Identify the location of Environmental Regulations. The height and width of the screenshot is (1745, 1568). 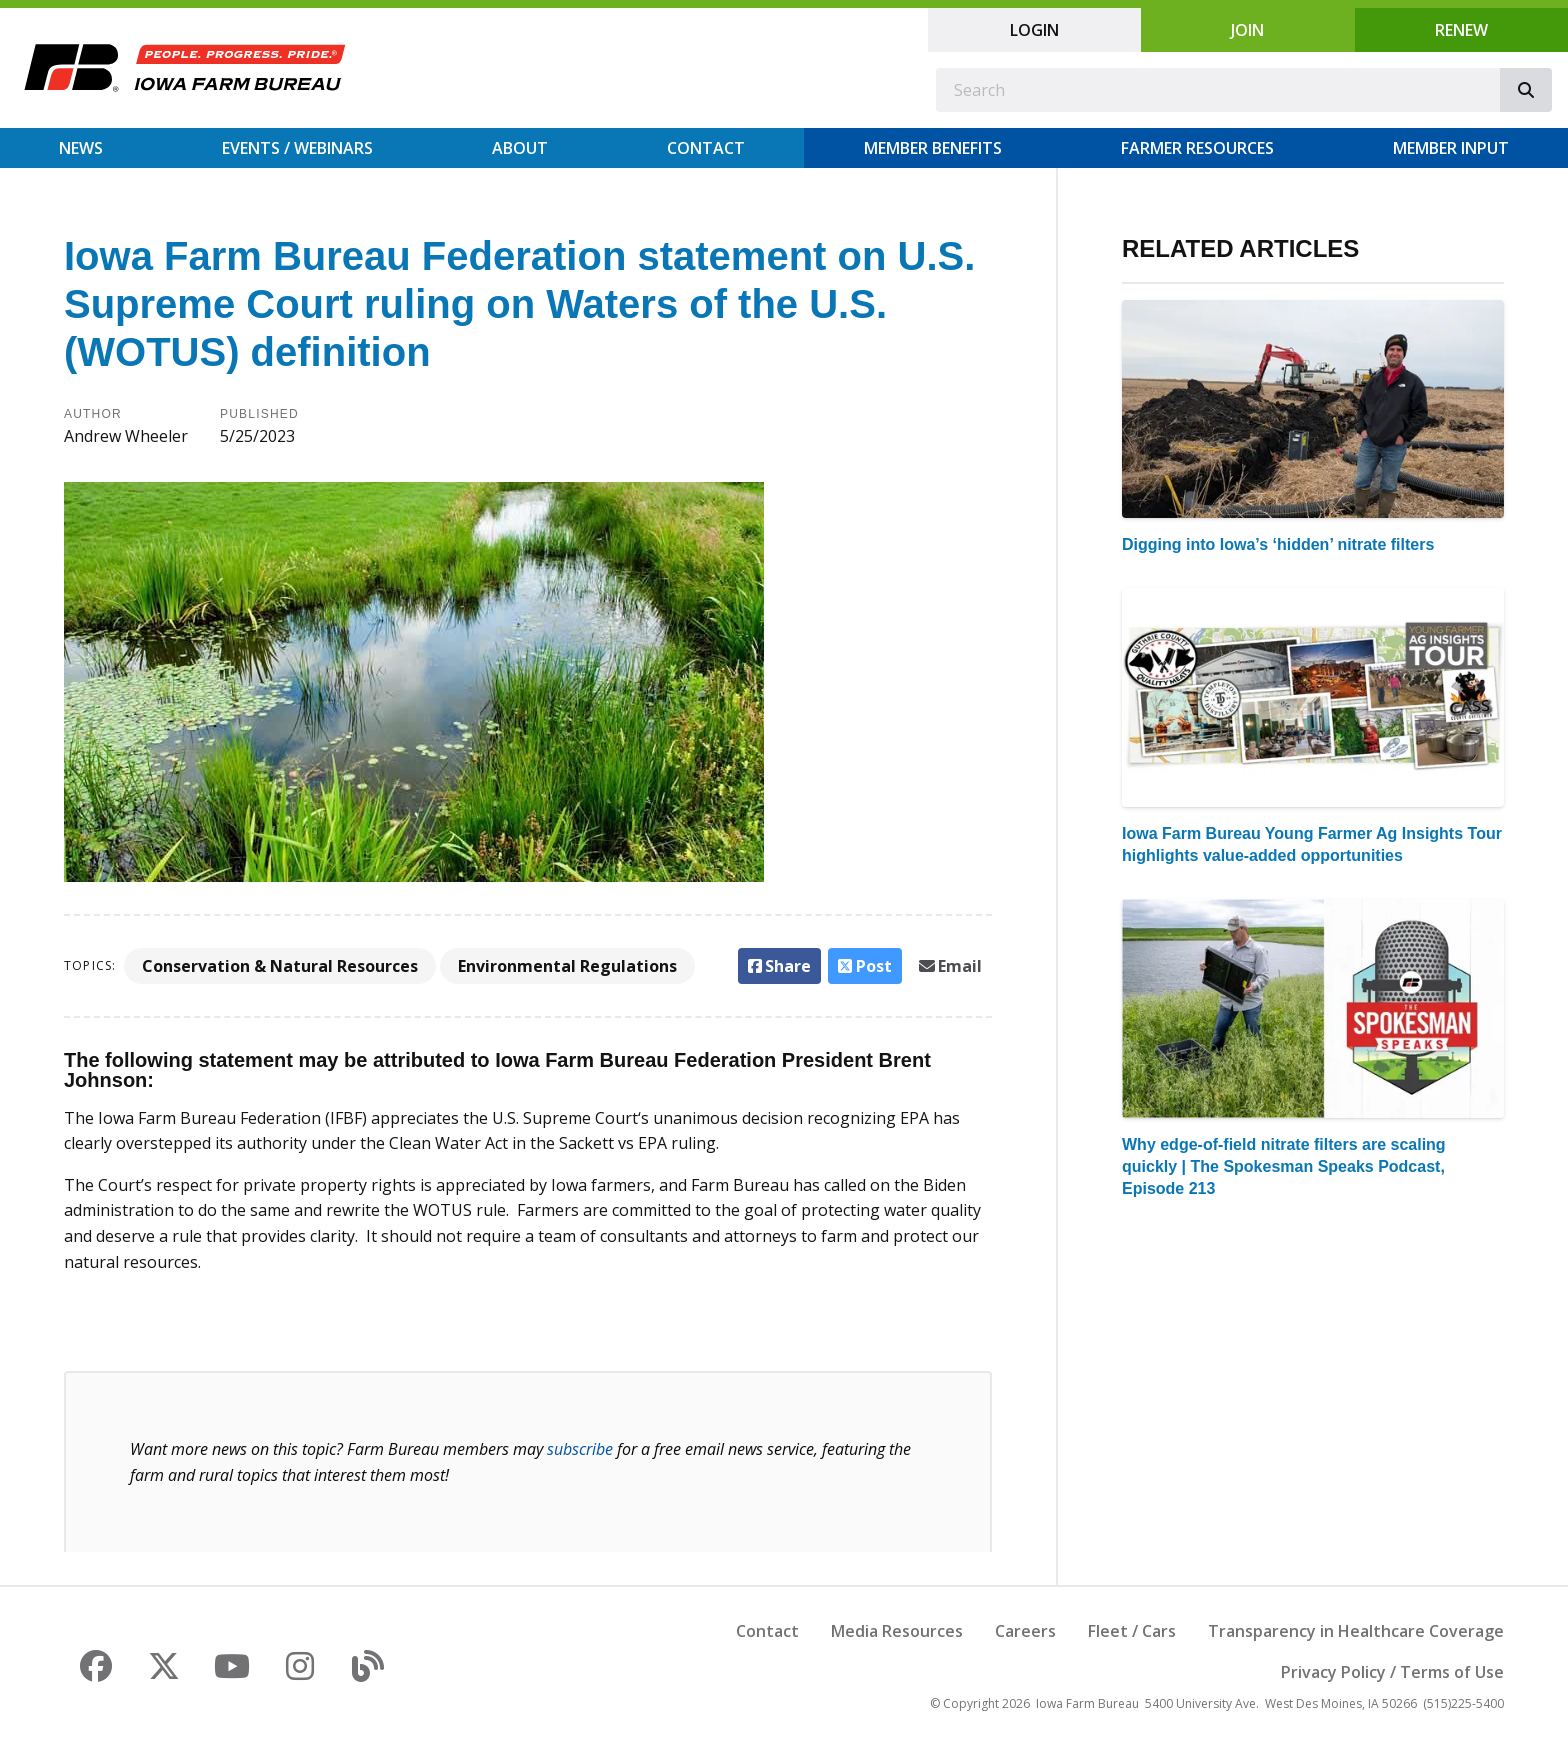
(567, 966).